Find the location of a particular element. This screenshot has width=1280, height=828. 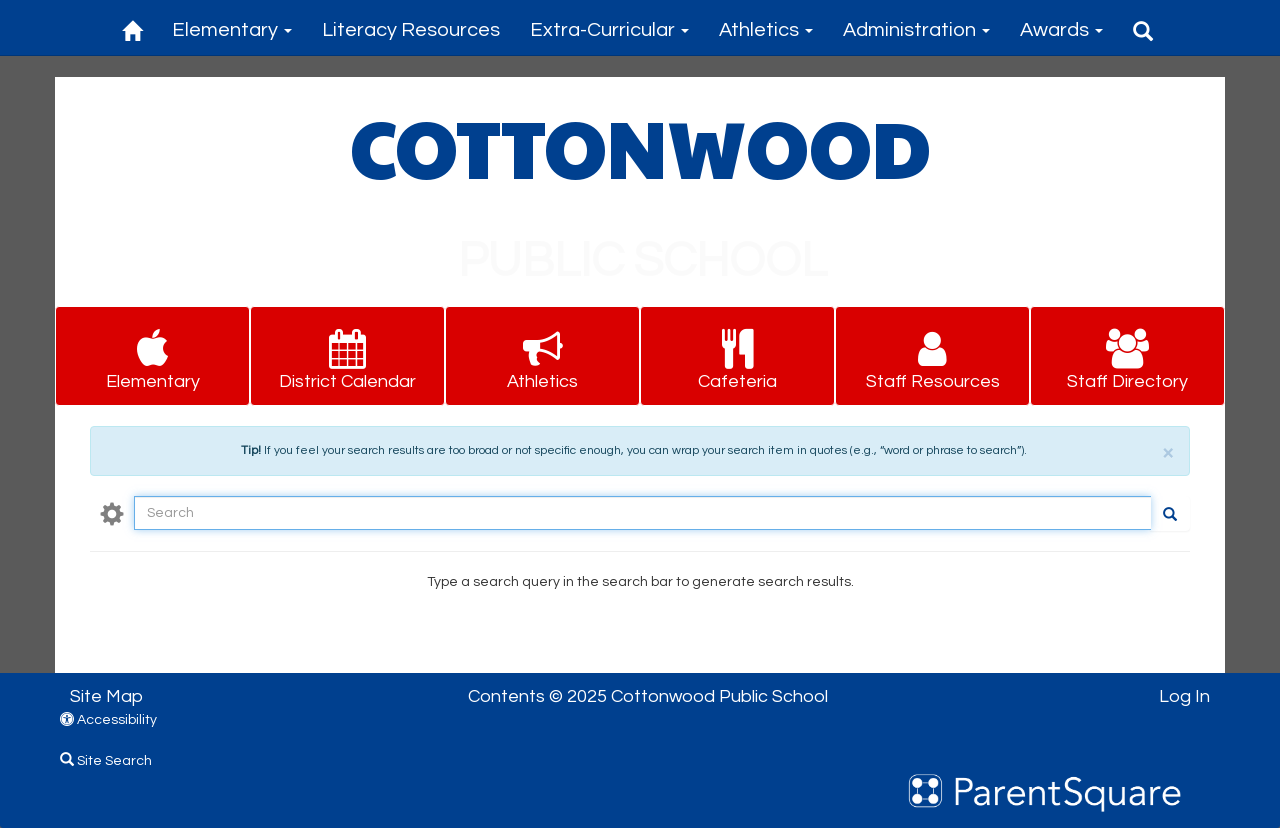

[Go] is located at coordinates (1170, 513).